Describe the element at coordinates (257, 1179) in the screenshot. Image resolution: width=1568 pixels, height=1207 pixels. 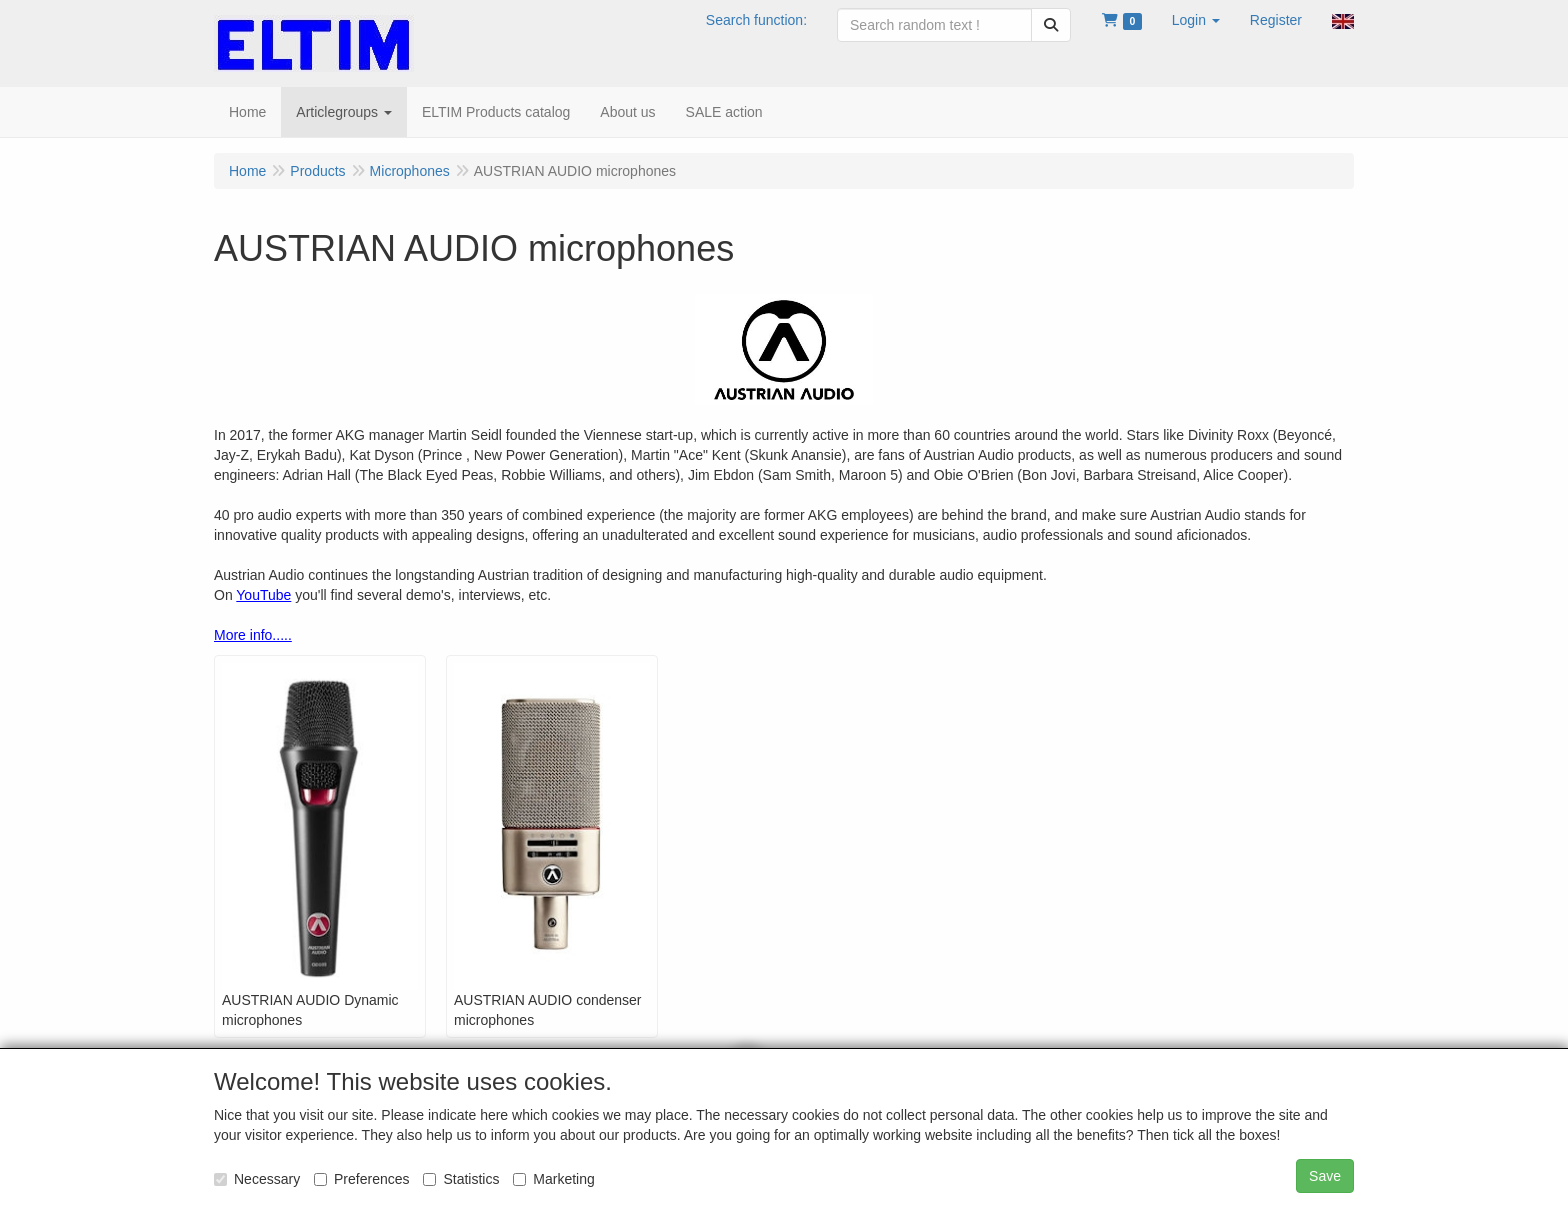
I see `Necessary` at that location.